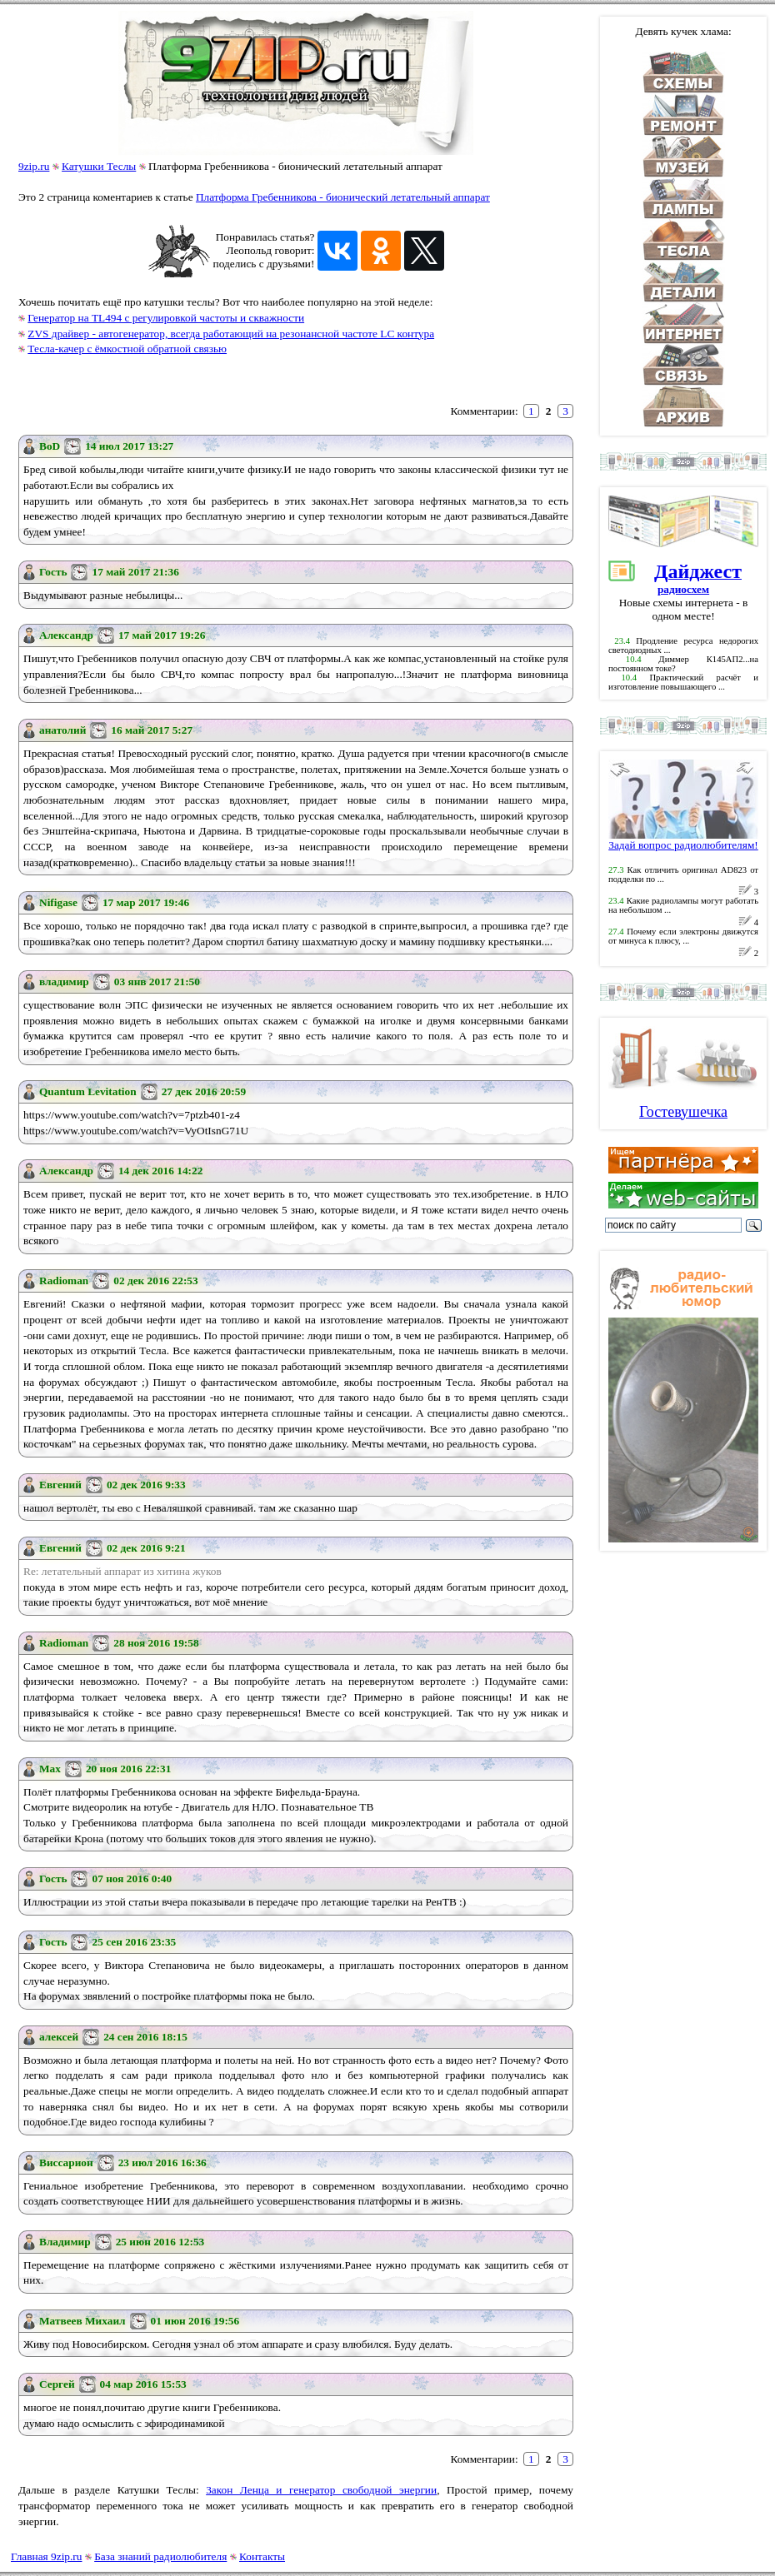 The height and width of the screenshot is (2576, 775). I want to click on ZVS драйвер - автогенератор, всегда работающий на резонансной частоте LC контура, so click(231, 333).